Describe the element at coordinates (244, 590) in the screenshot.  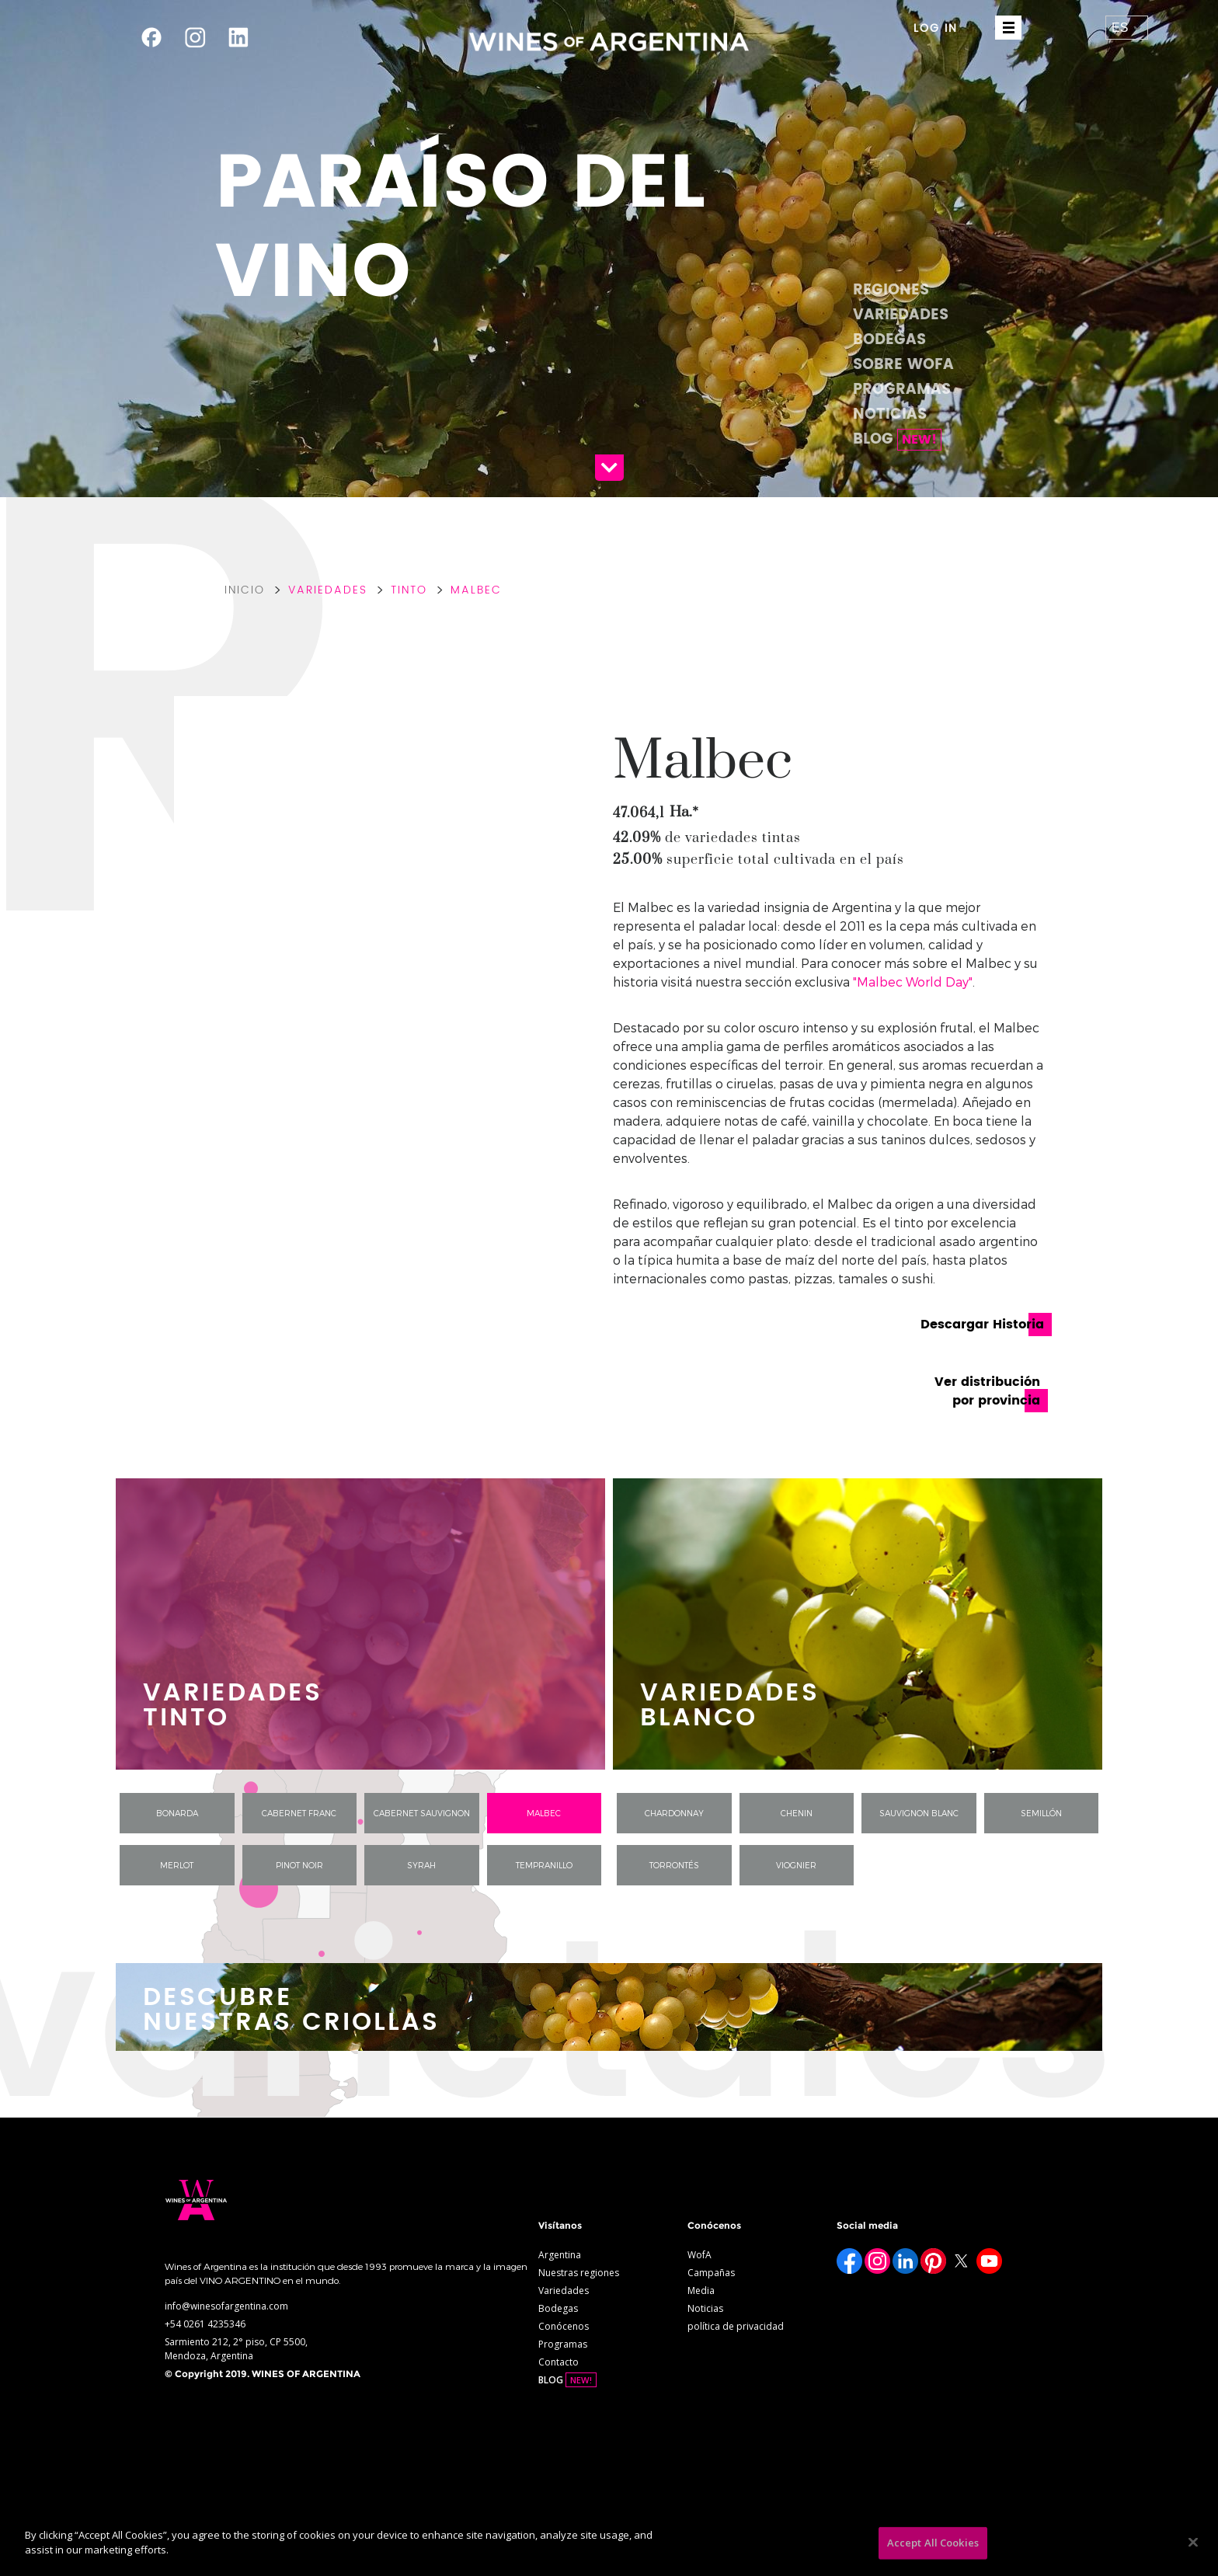
I see `Inicio` at that location.